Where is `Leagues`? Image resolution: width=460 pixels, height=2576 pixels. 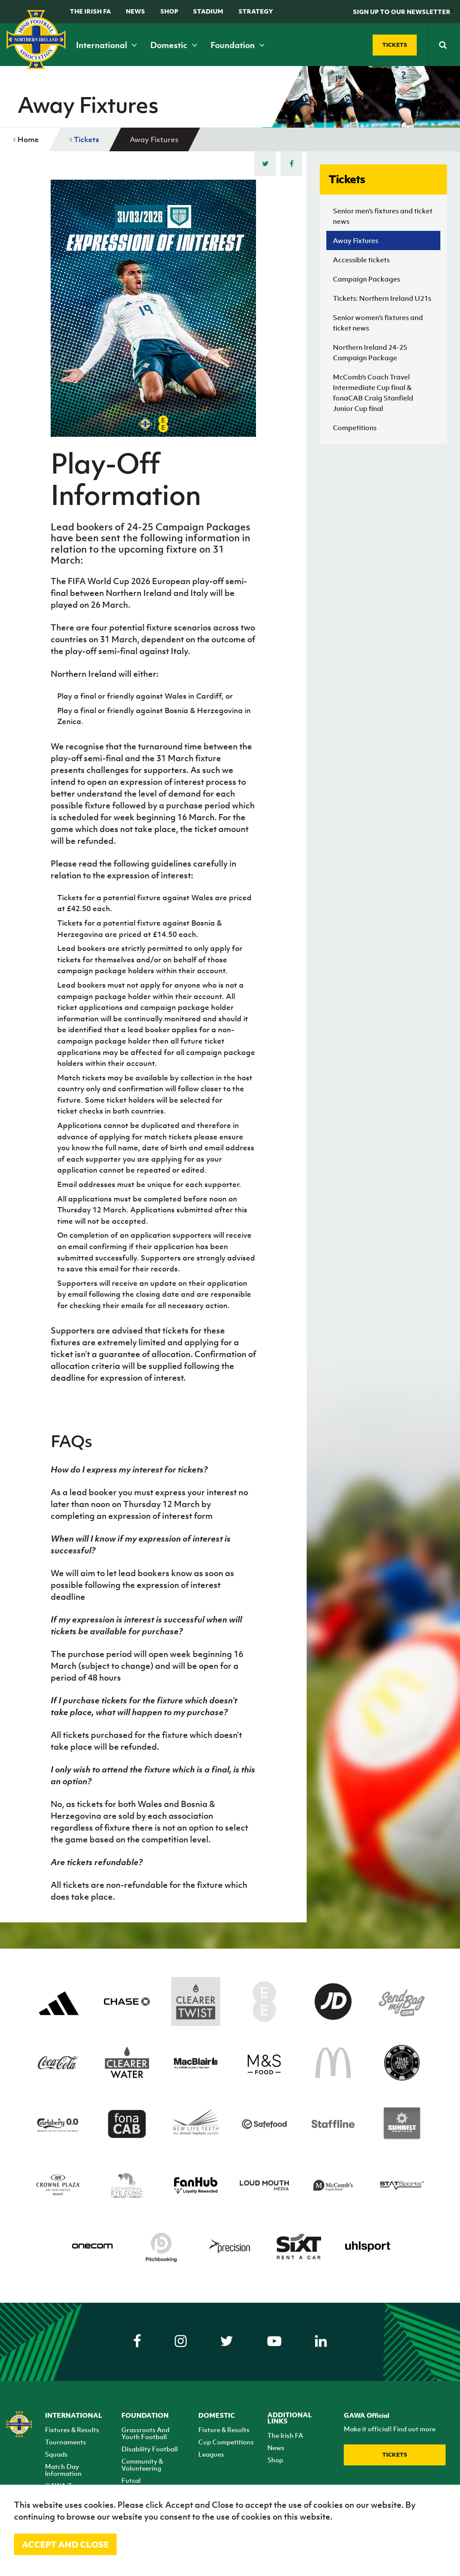
Leagues is located at coordinates (211, 2454).